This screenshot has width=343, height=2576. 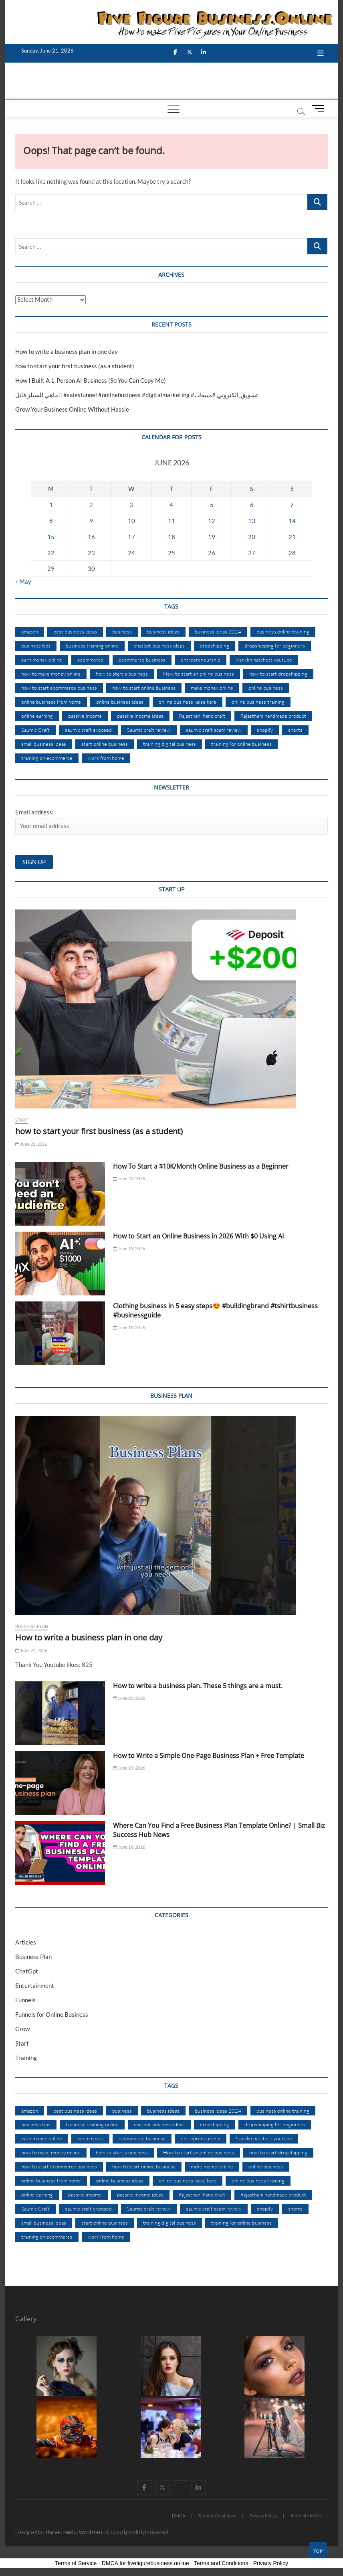 I want to click on passive income [passive income (10 items)], so click(x=85, y=716).